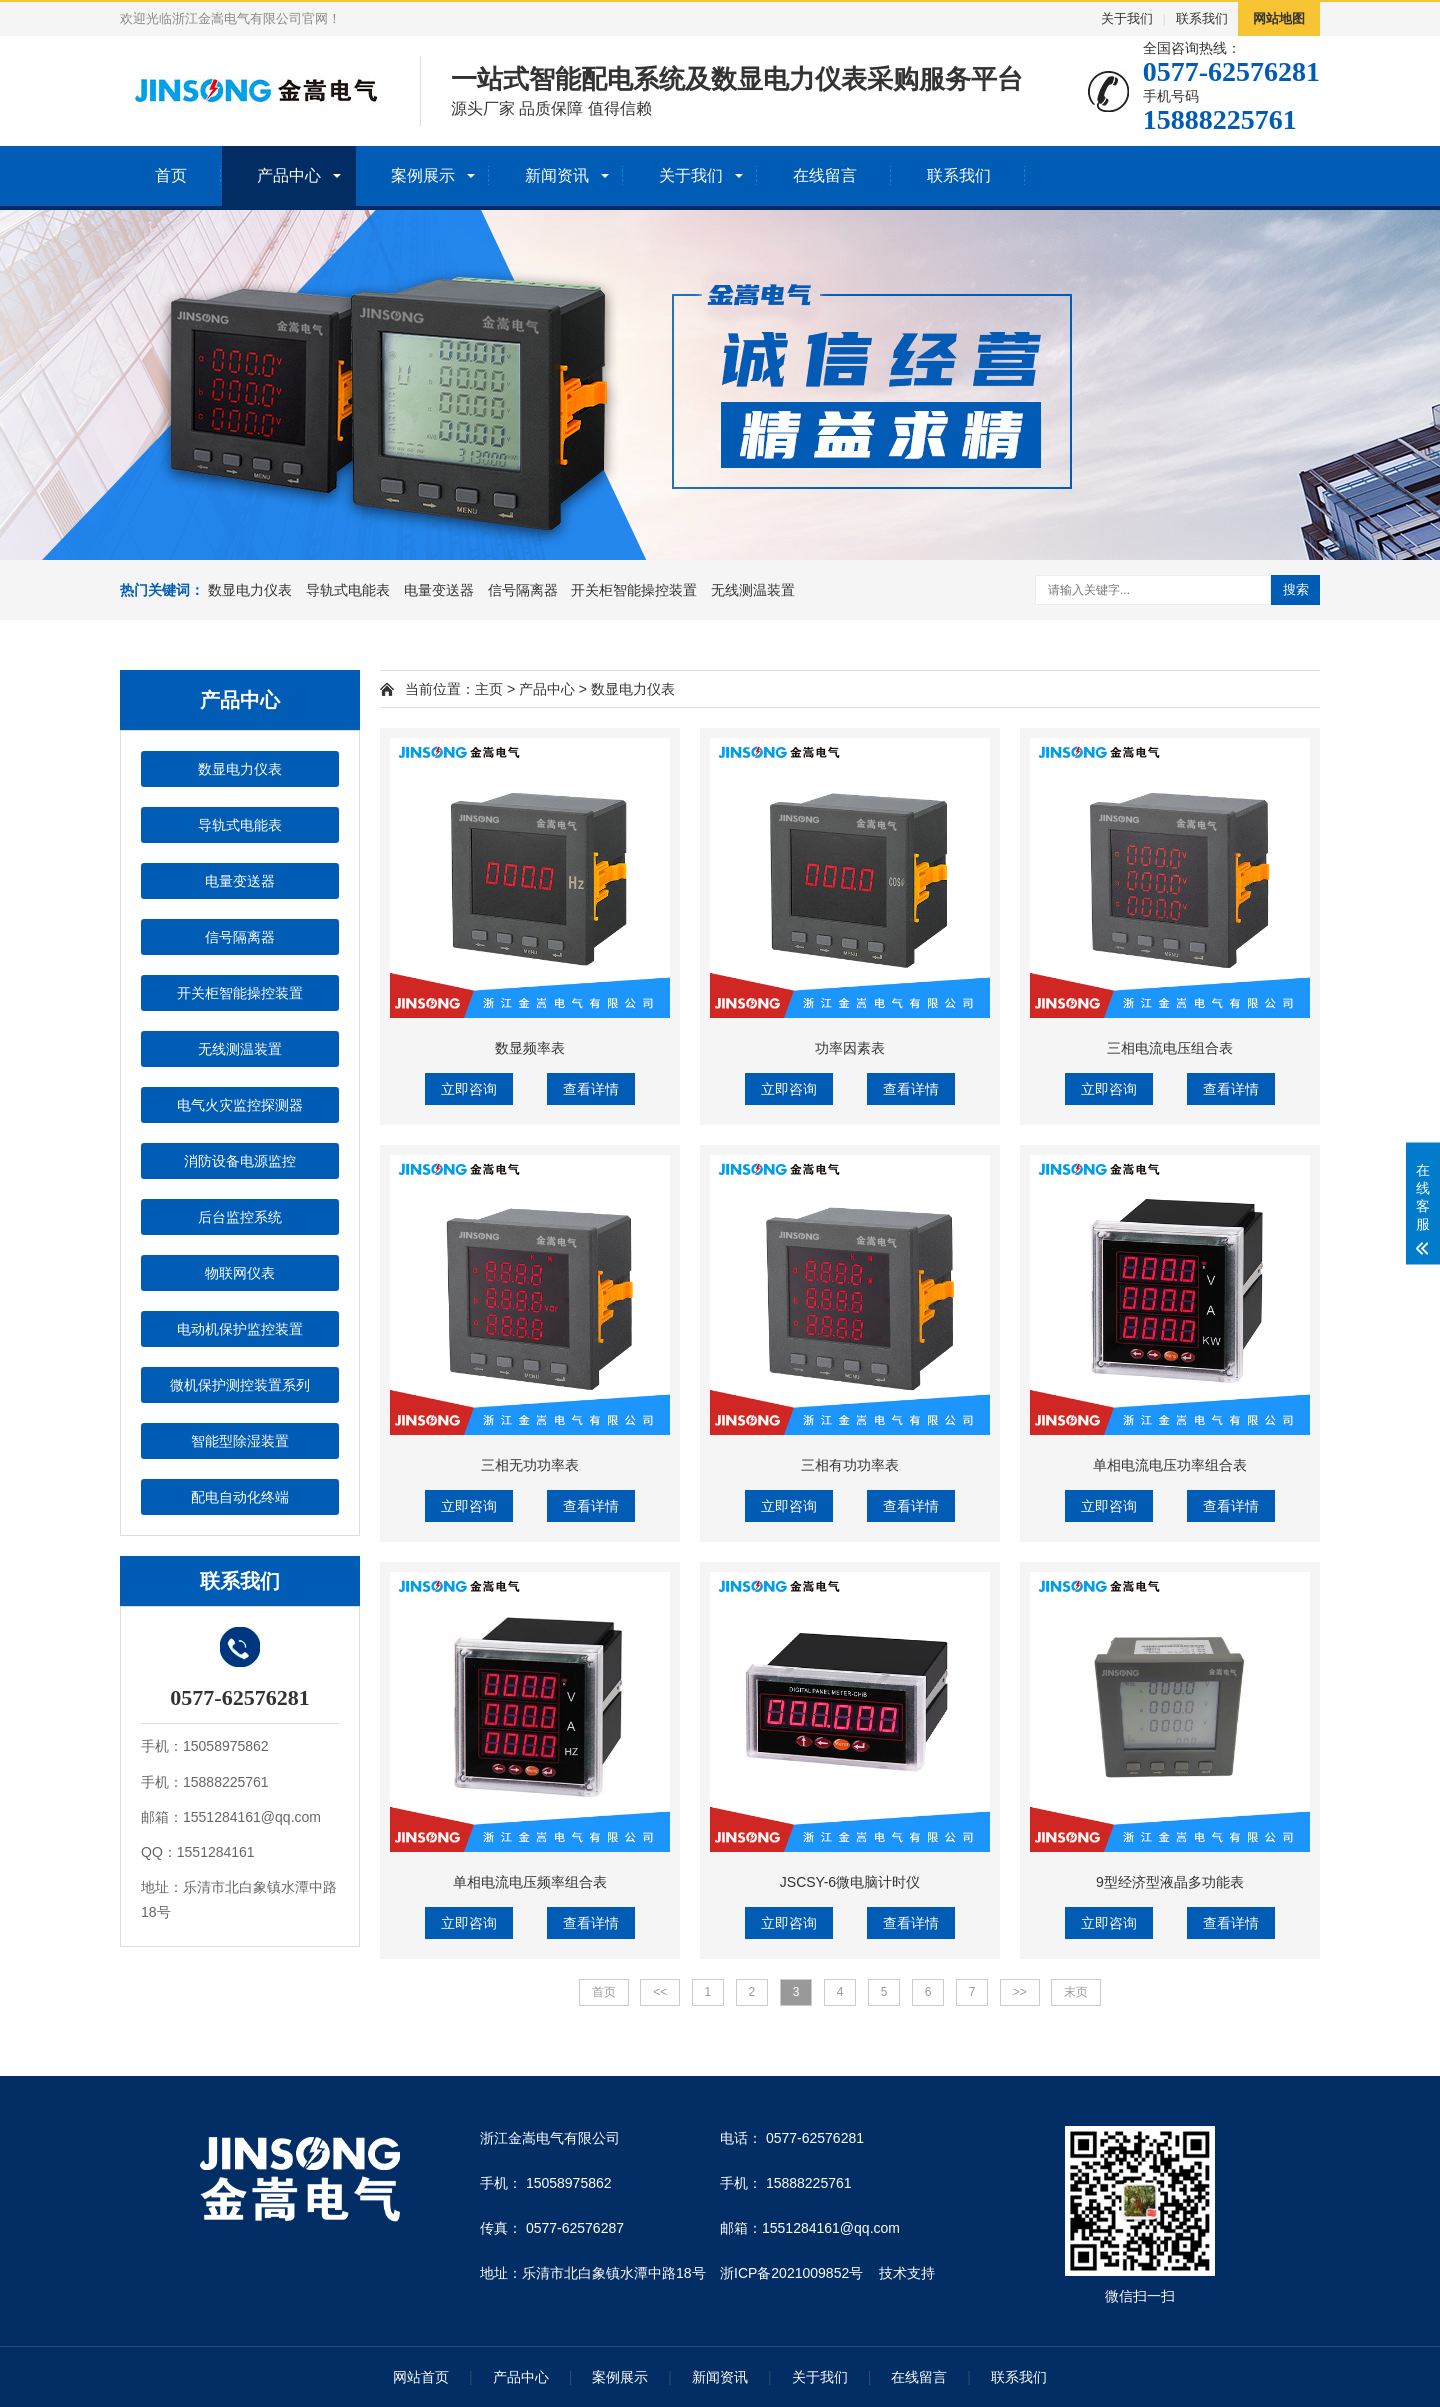 The height and width of the screenshot is (2407, 1440). I want to click on 技术支持, so click(907, 2273).